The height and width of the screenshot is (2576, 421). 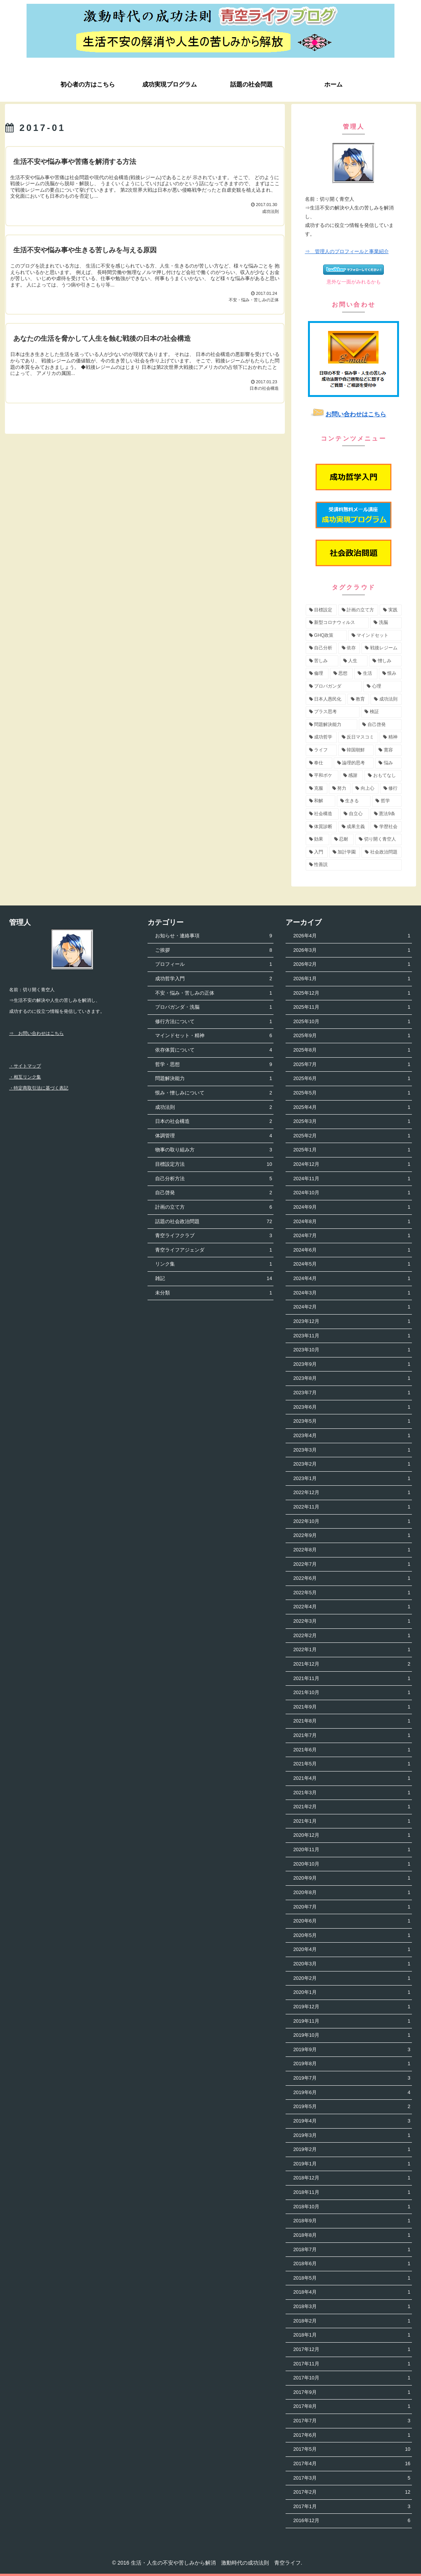 What do you see at coordinates (351, 2021) in the screenshot?
I see `2019年11月` at bounding box center [351, 2021].